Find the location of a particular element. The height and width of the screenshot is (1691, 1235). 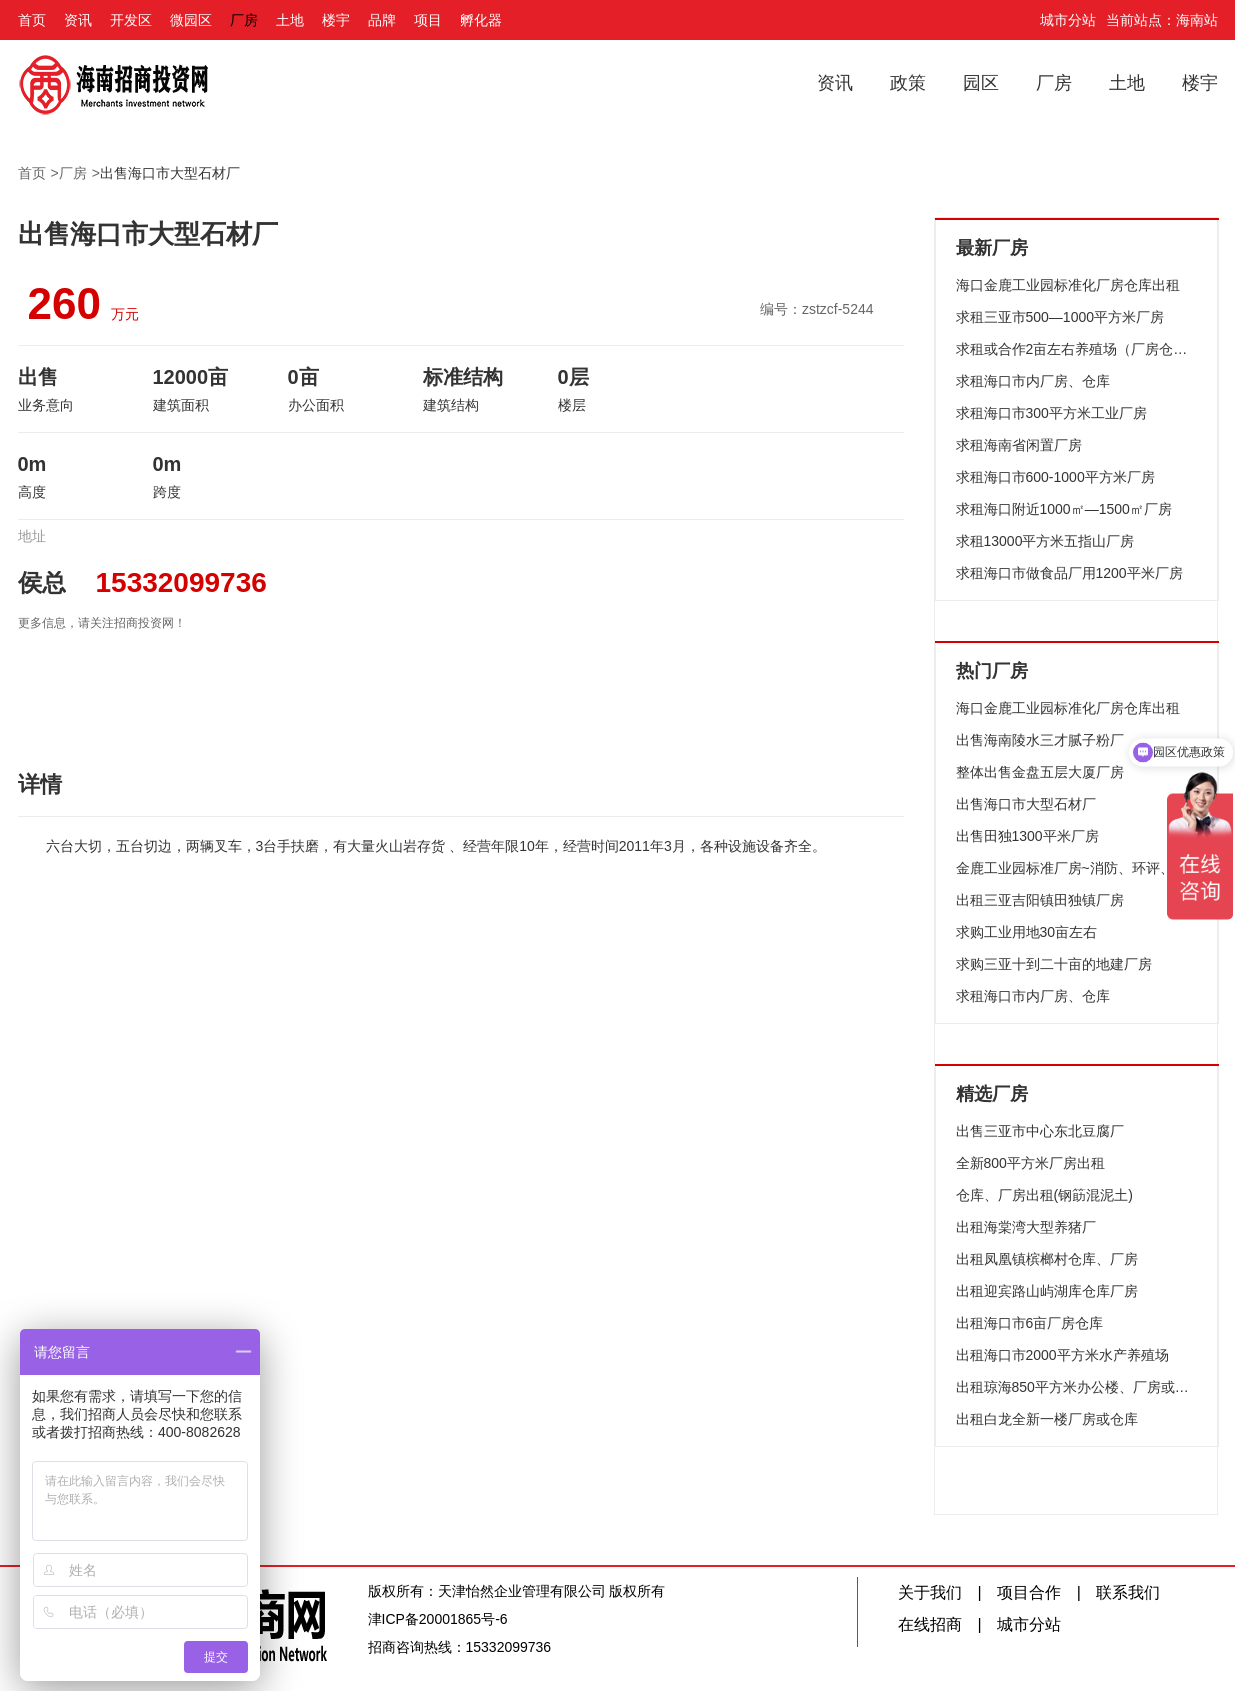

出售田独1300平米厂房 is located at coordinates (1027, 836).